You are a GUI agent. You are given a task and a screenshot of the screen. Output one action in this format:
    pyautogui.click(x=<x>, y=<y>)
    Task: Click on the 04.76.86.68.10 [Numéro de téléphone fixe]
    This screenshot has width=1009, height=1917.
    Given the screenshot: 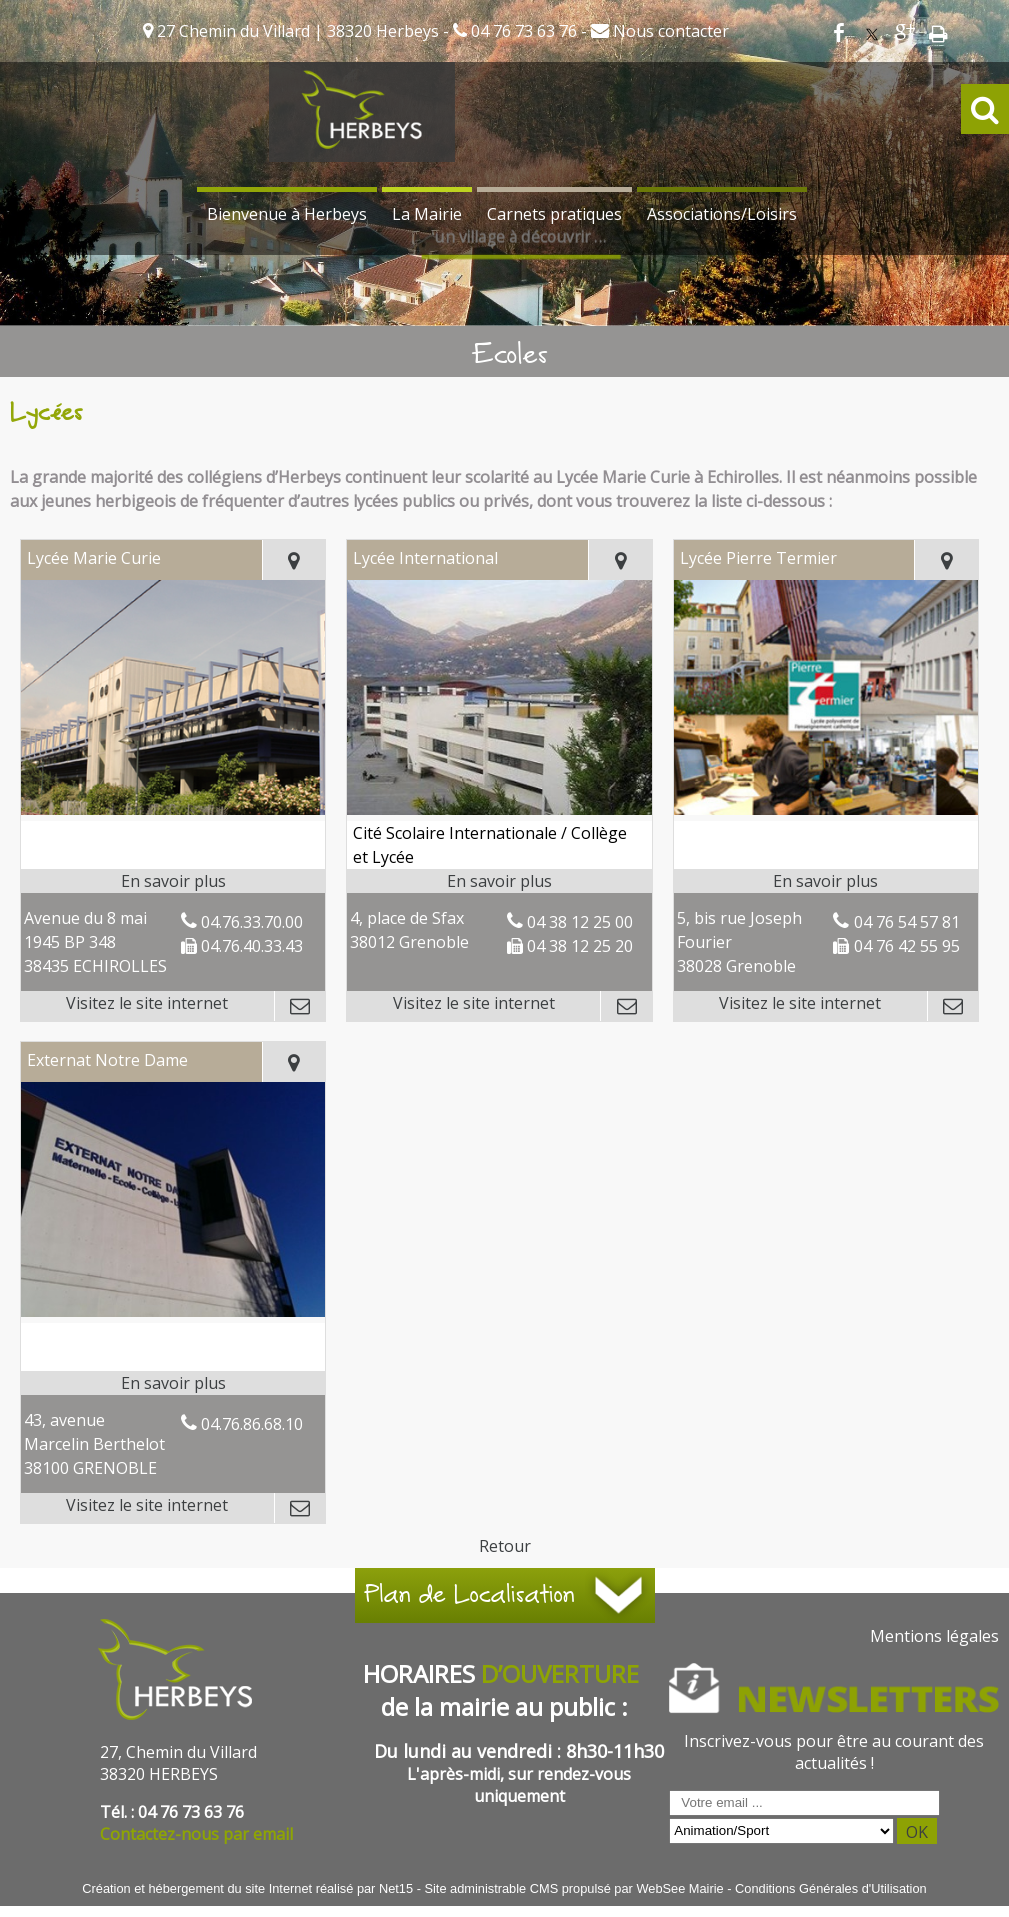 What is the action you would take?
    pyautogui.click(x=252, y=1424)
    